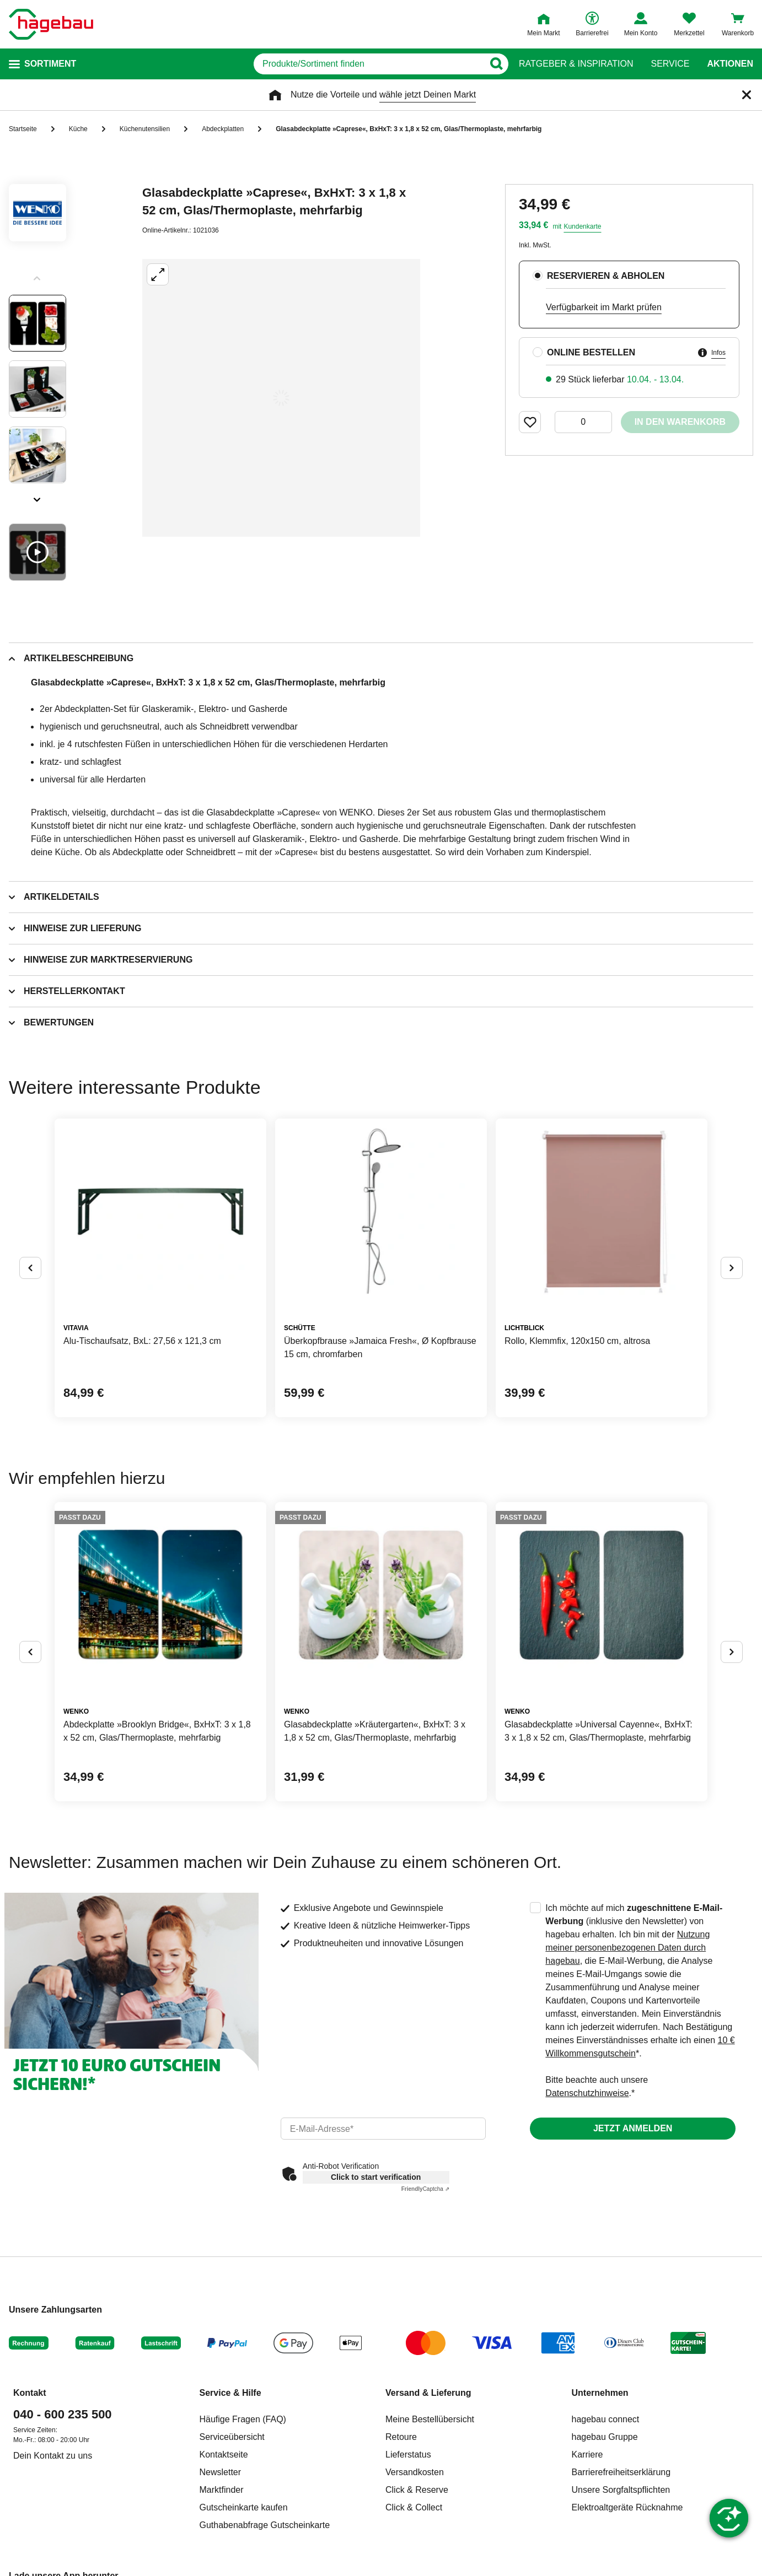  I want to click on 040 - 600 235 500, so click(62, 2414).